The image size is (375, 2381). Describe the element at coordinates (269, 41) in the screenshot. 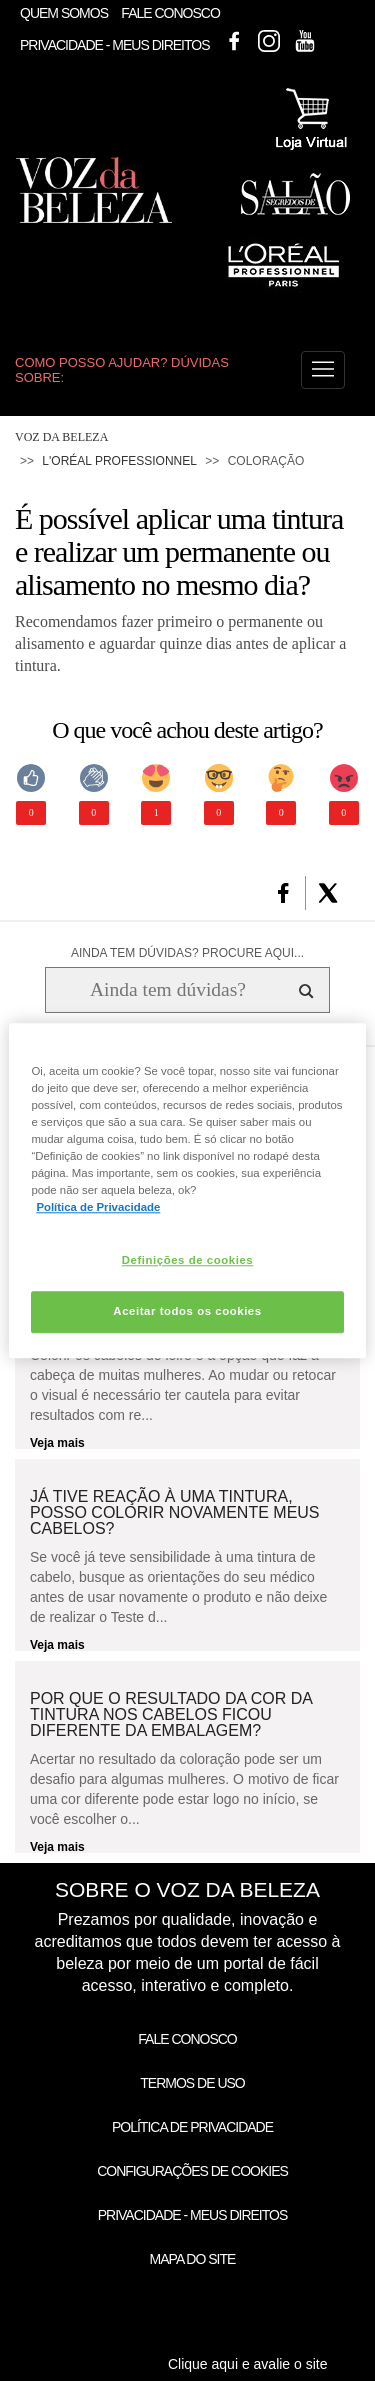

I see `Instagram` at that location.